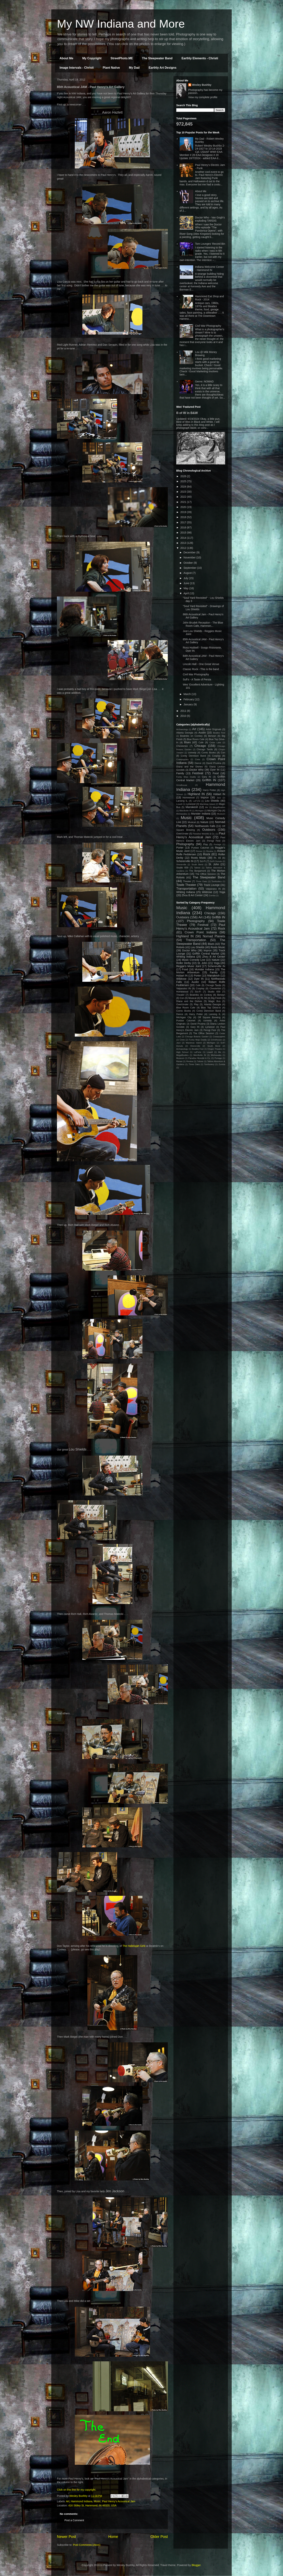 This screenshot has width=283, height=2576. Describe the element at coordinates (180, 773) in the screenshot. I see `Family` at that location.